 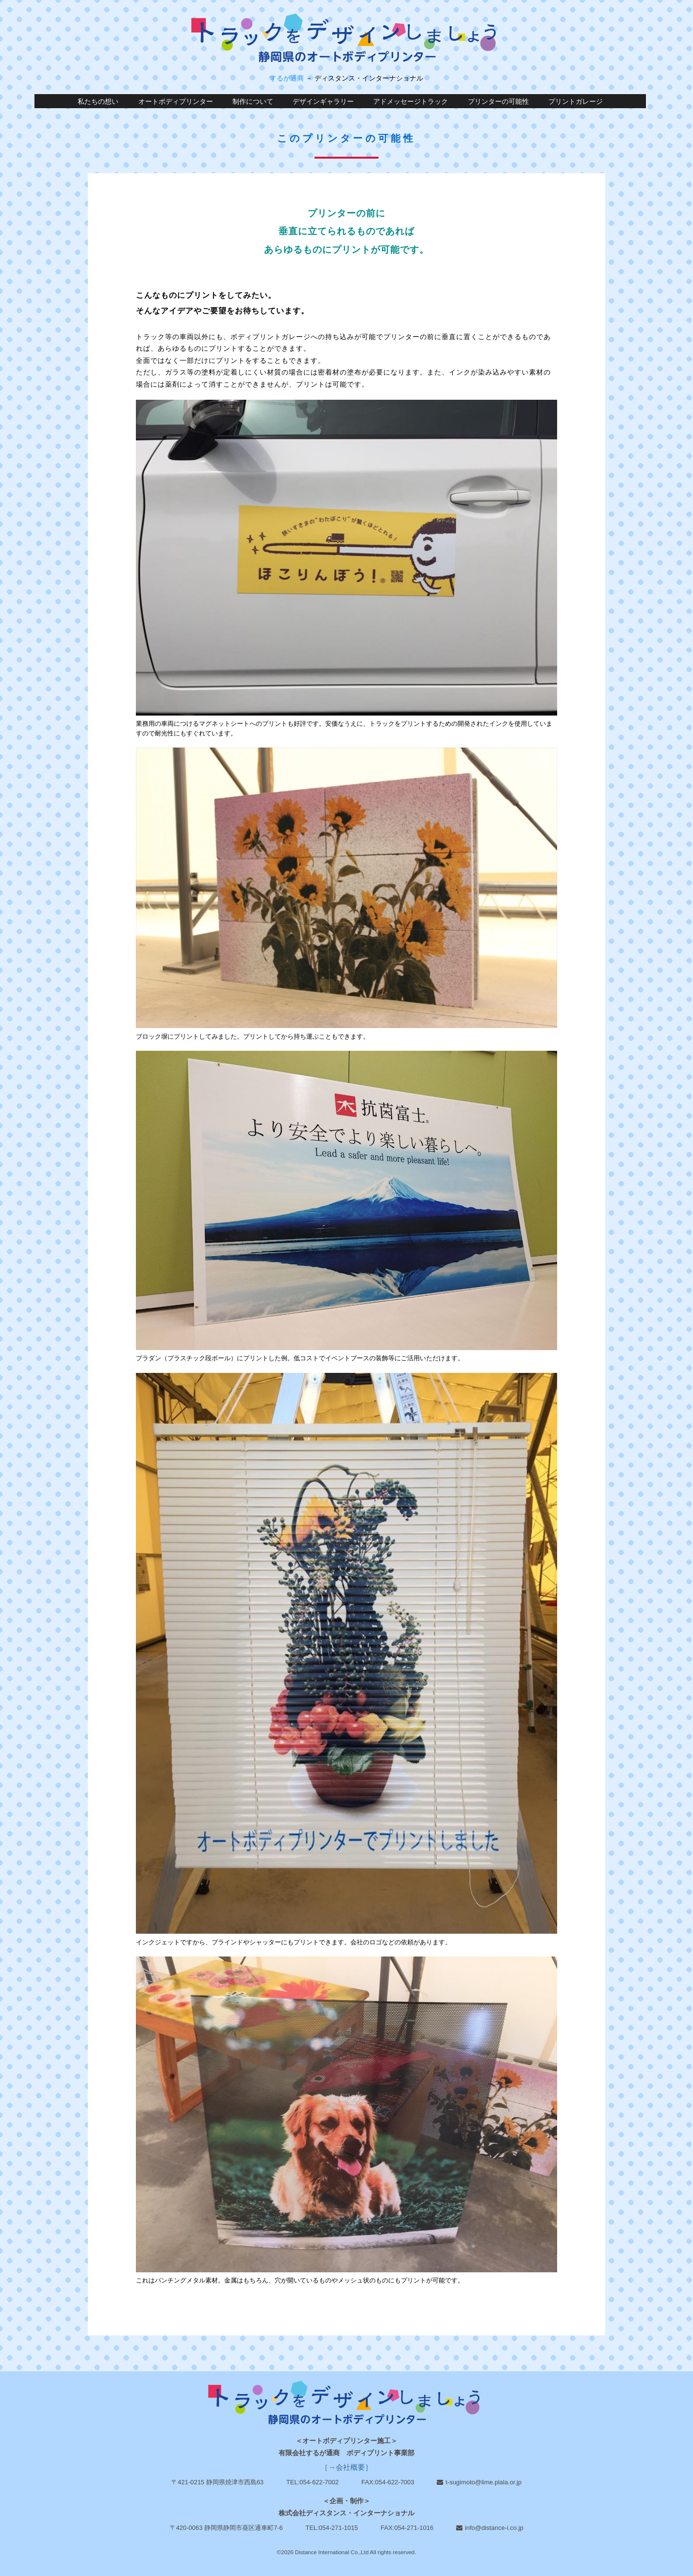 I want to click on 株式会社ディスタンス・インターナショナル, so click(x=346, y=2513).